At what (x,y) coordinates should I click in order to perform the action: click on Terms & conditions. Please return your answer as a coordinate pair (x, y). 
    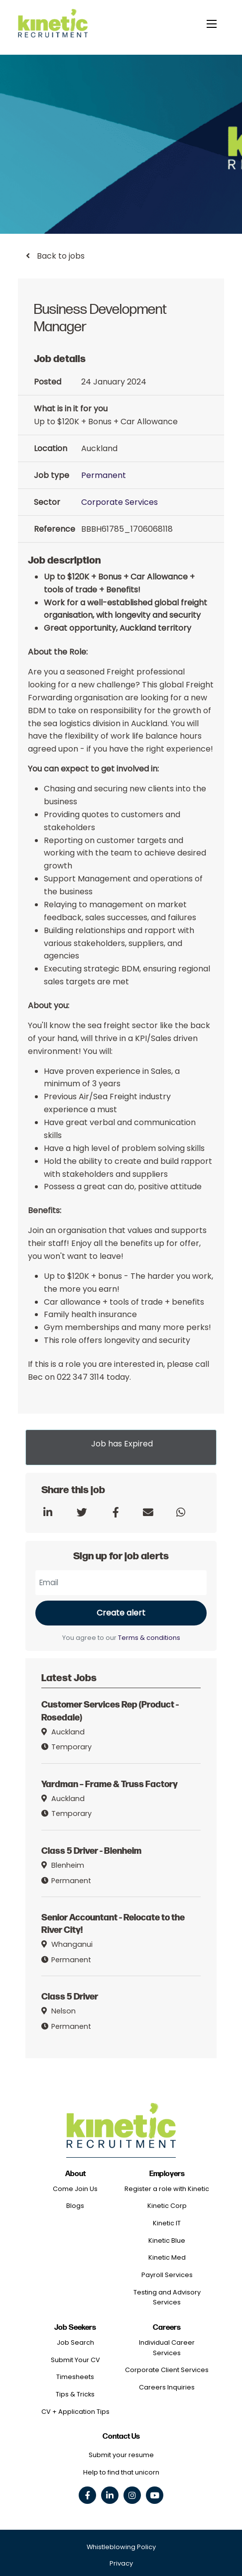
    Looking at the image, I should click on (149, 1637).